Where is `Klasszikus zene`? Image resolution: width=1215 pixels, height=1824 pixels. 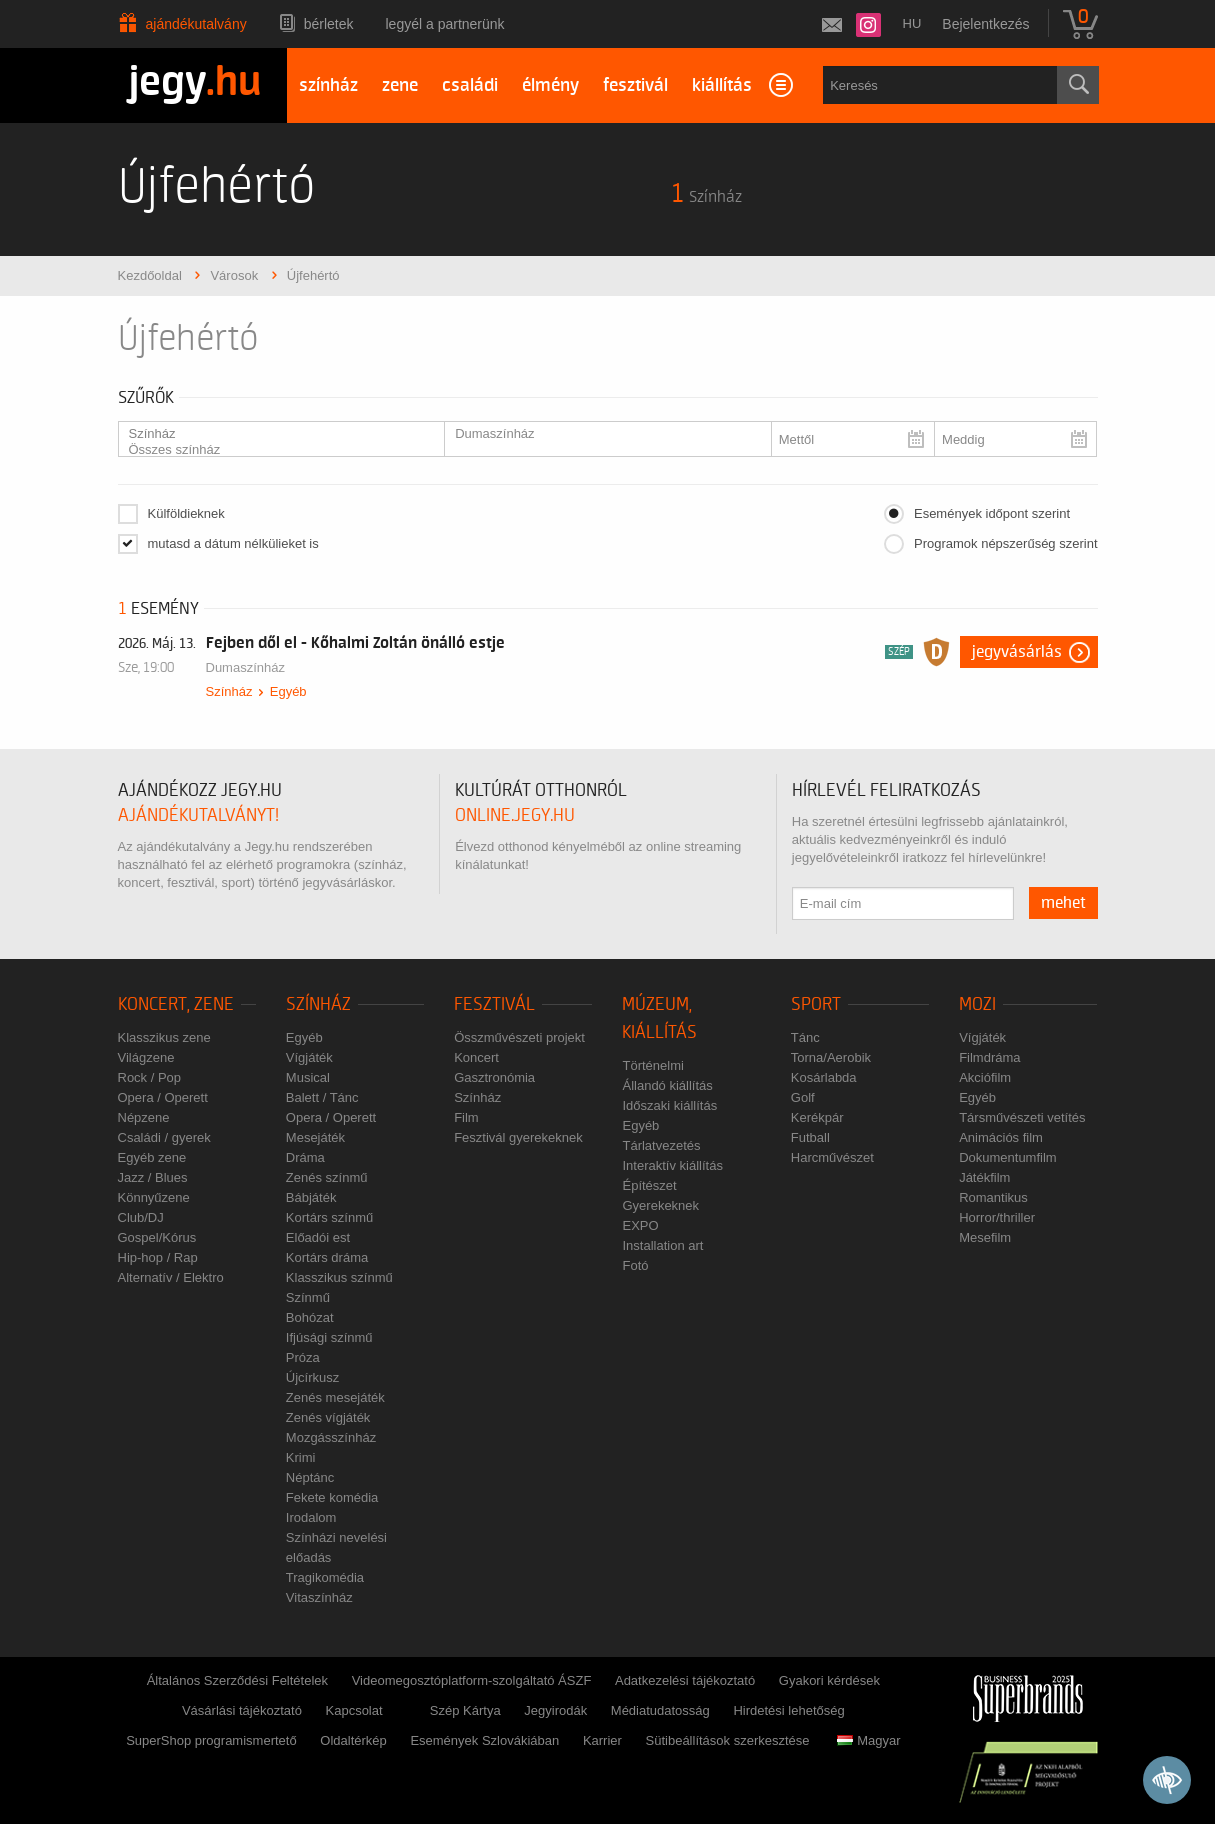
Klasszikus zene is located at coordinates (164, 1037).